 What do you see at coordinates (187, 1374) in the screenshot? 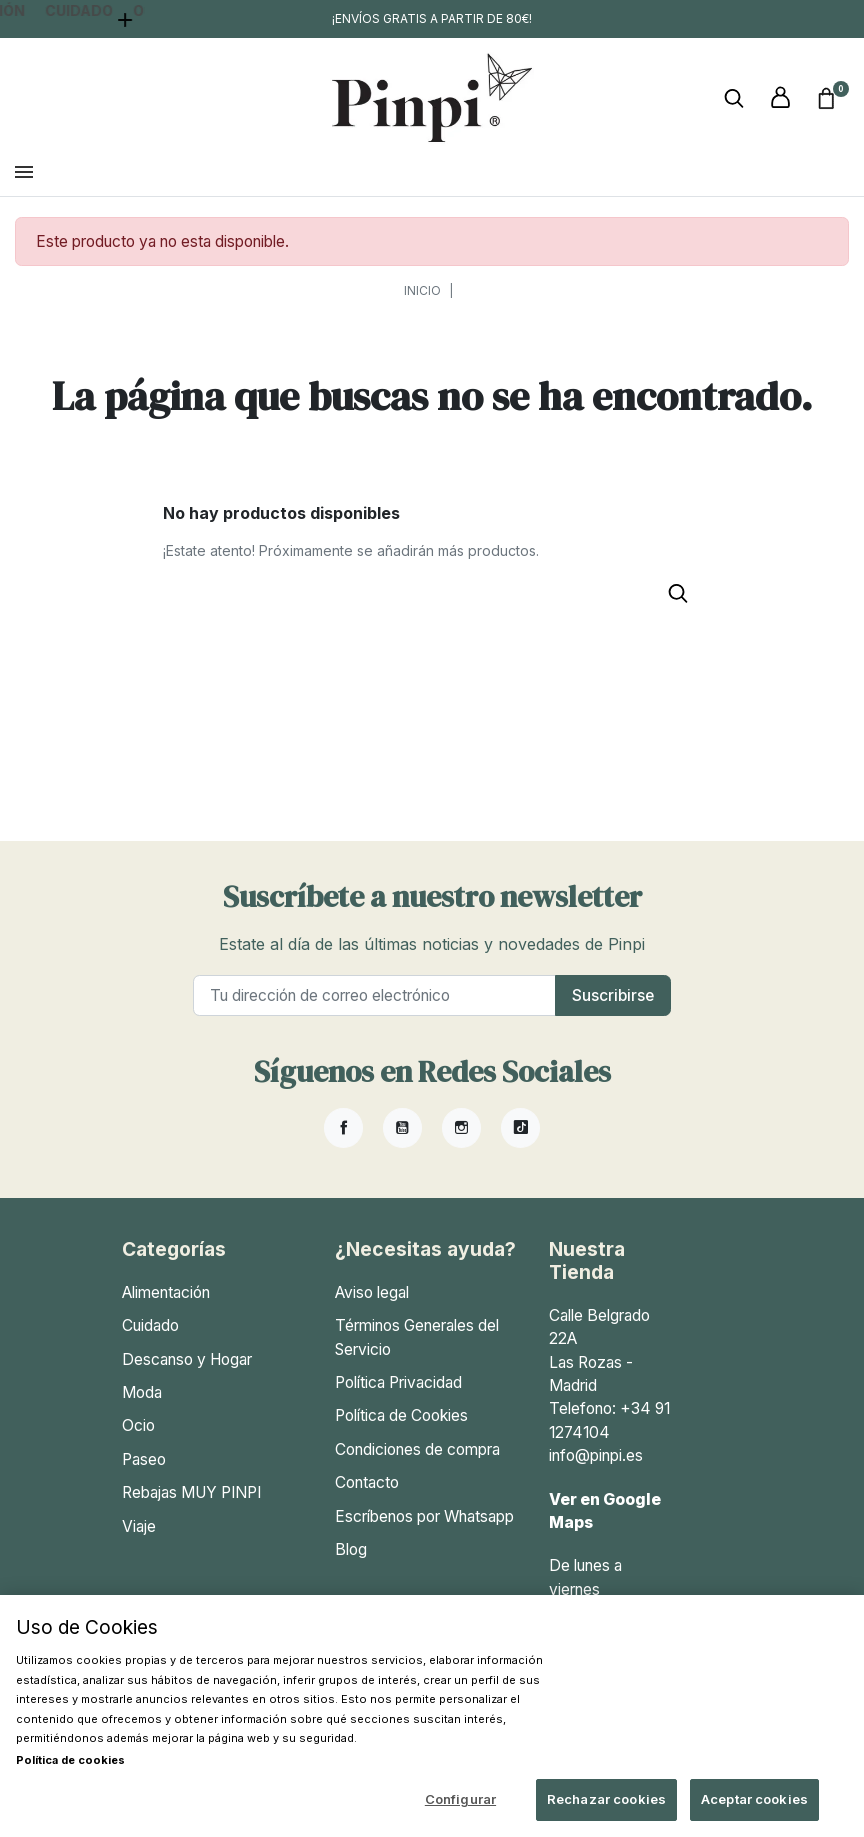
I see `Descanso y Hogar` at bounding box center [187, 1374].